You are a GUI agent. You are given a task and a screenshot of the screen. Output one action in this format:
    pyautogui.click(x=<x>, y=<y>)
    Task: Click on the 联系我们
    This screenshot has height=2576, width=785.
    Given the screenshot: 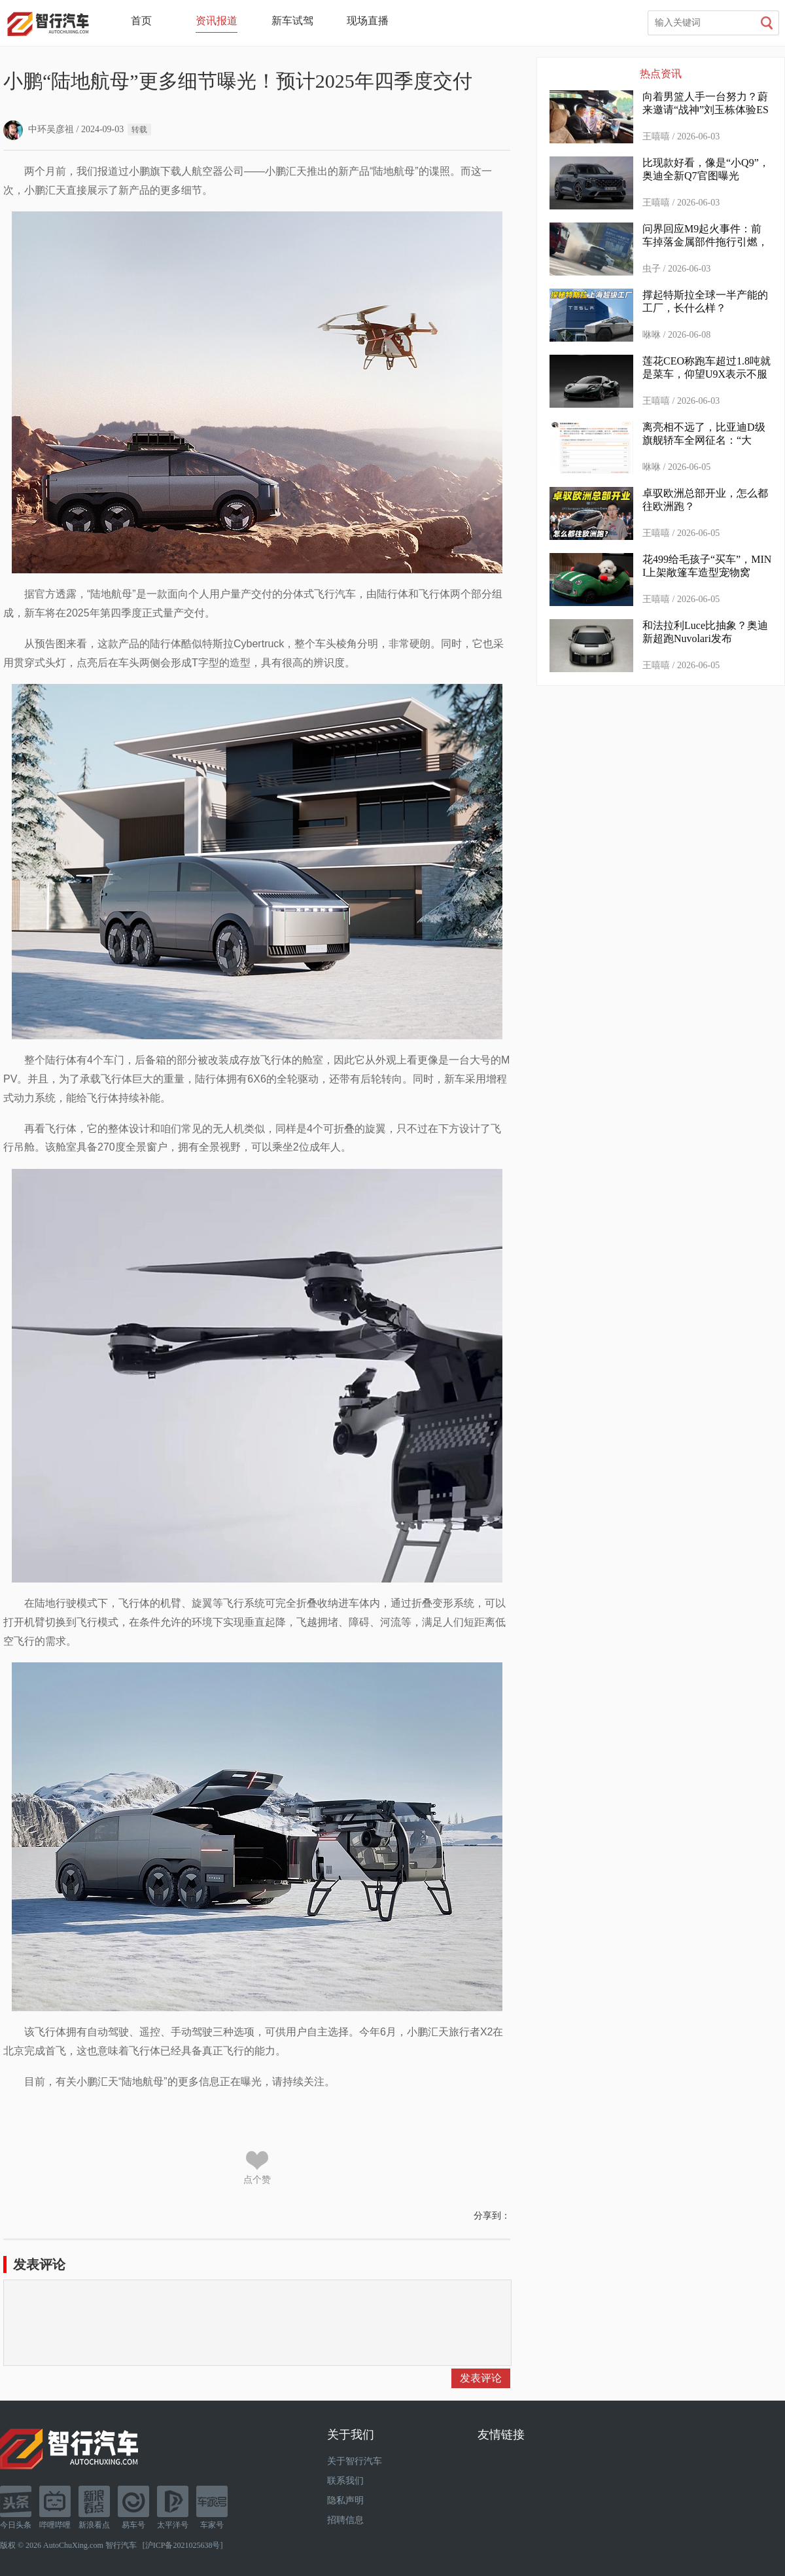 What is the action you would take?
    pyautogui.click(x=345, y=2481)
    